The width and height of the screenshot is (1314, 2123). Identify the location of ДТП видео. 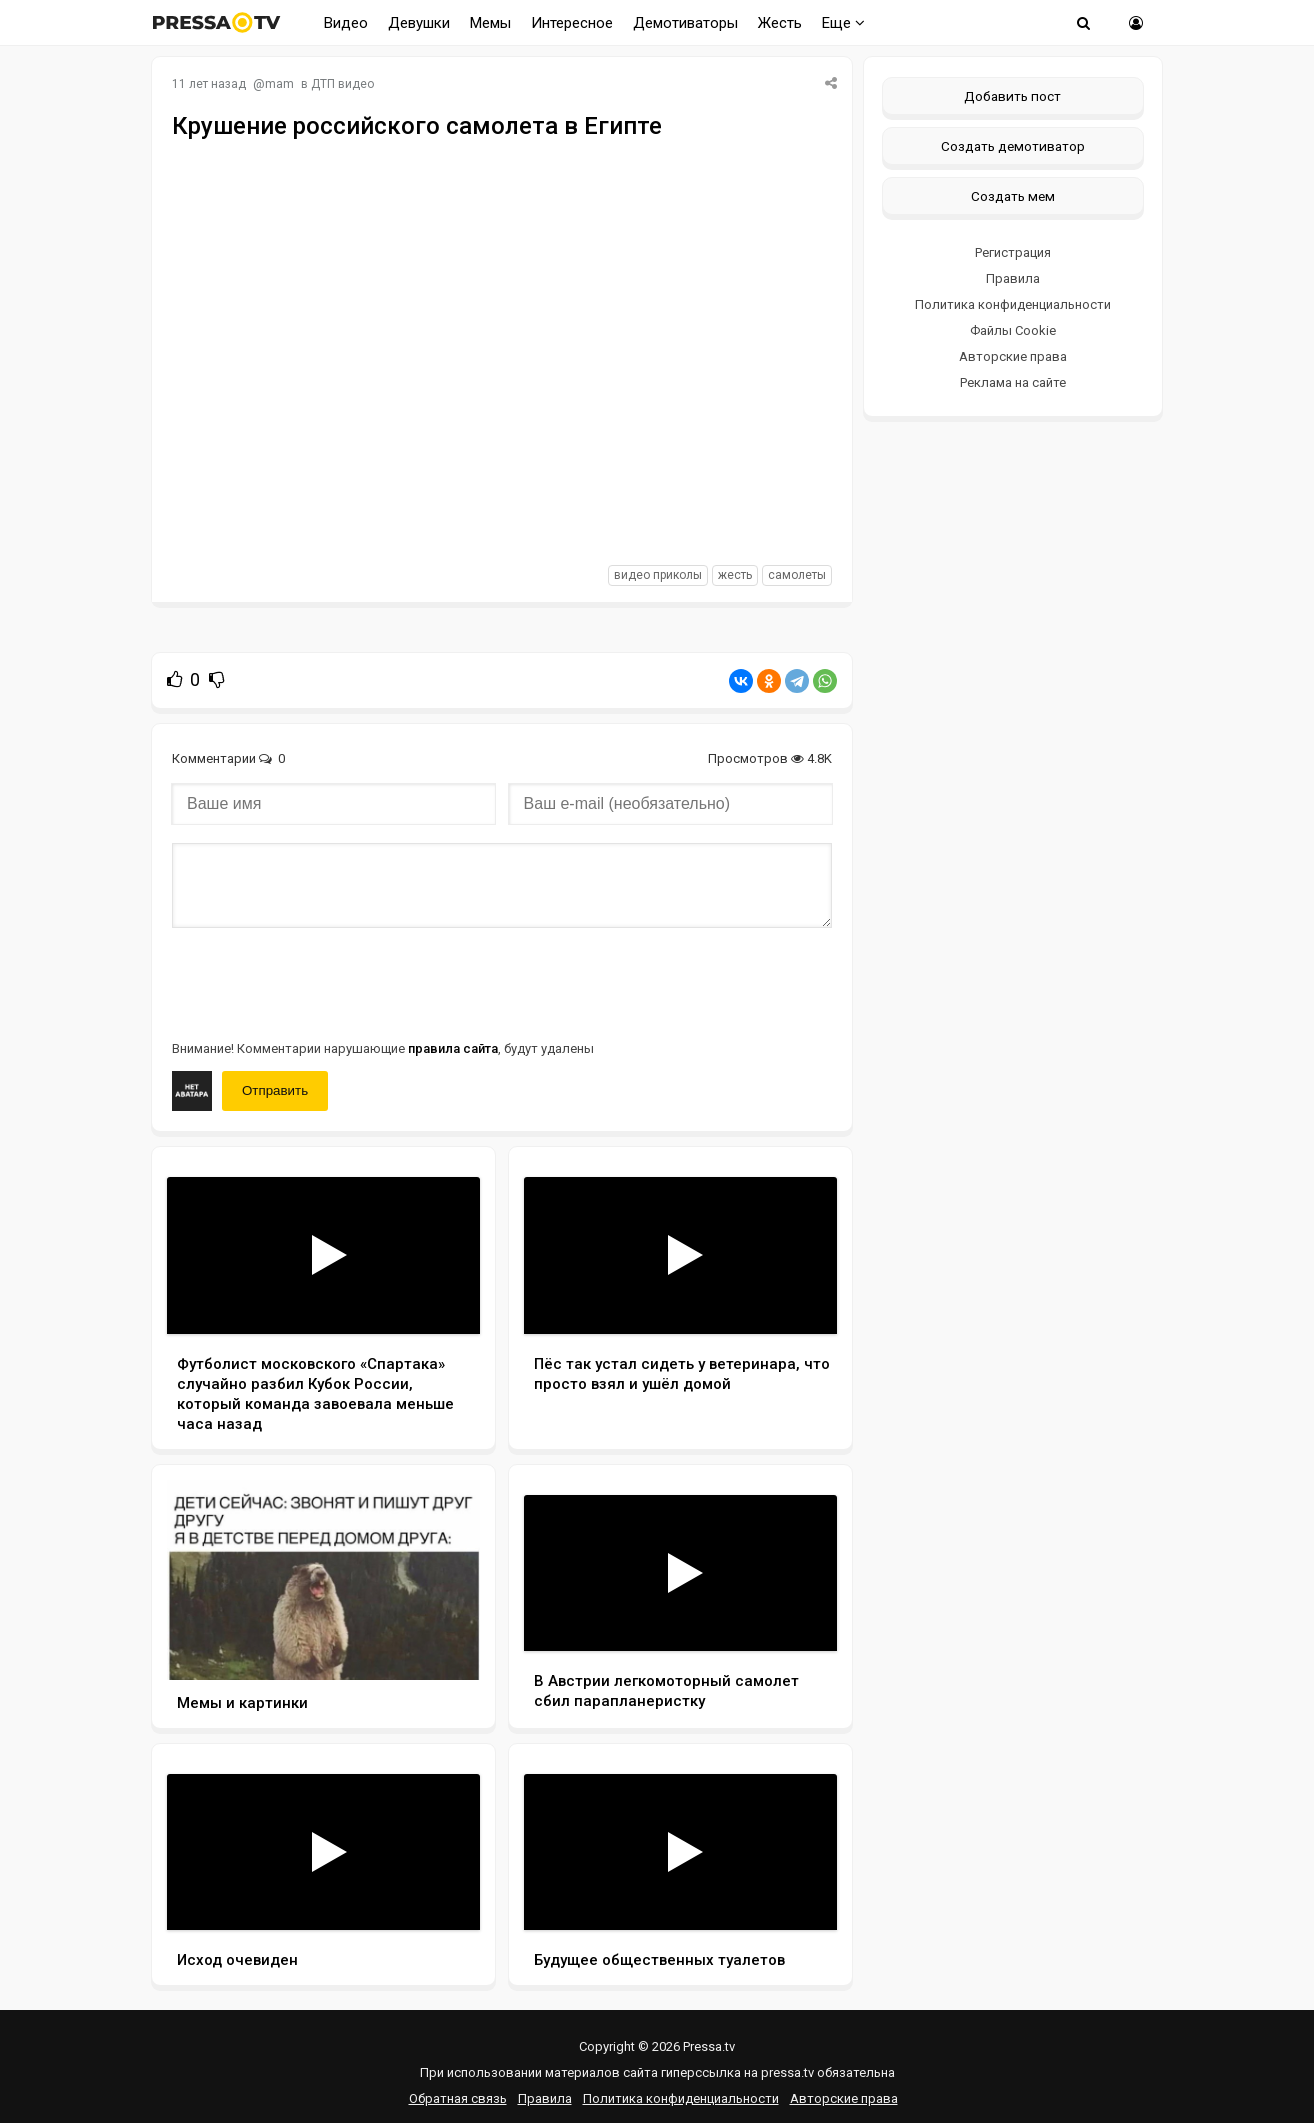
(342, 84).